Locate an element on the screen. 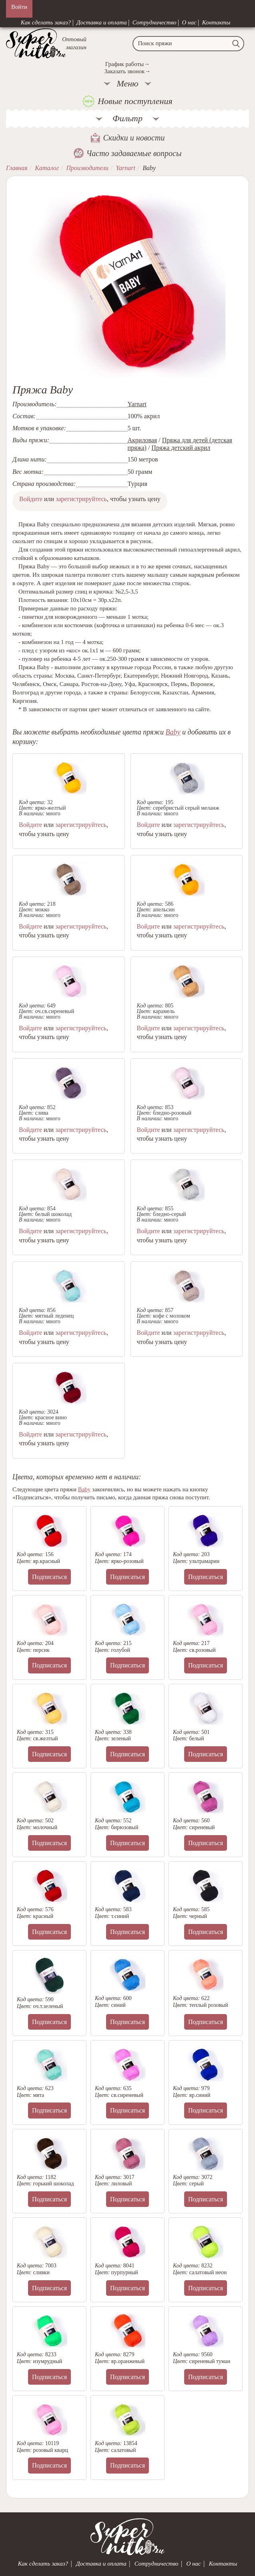 The width and height of the screenshot is (255, 2576). зарегистрируйтесь is located at coordinates (81, 499).